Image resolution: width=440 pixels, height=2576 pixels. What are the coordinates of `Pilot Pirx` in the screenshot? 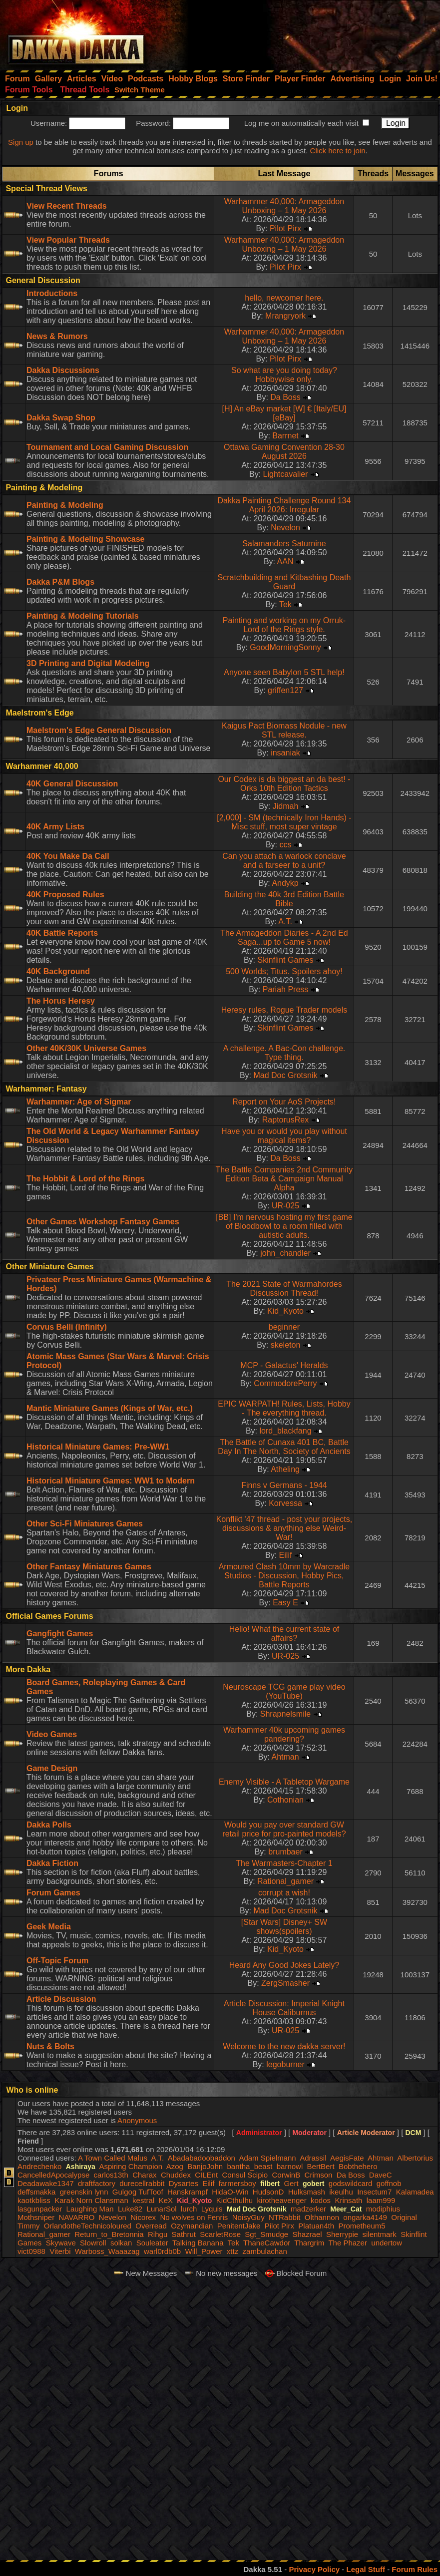 It's located at (285, 228).